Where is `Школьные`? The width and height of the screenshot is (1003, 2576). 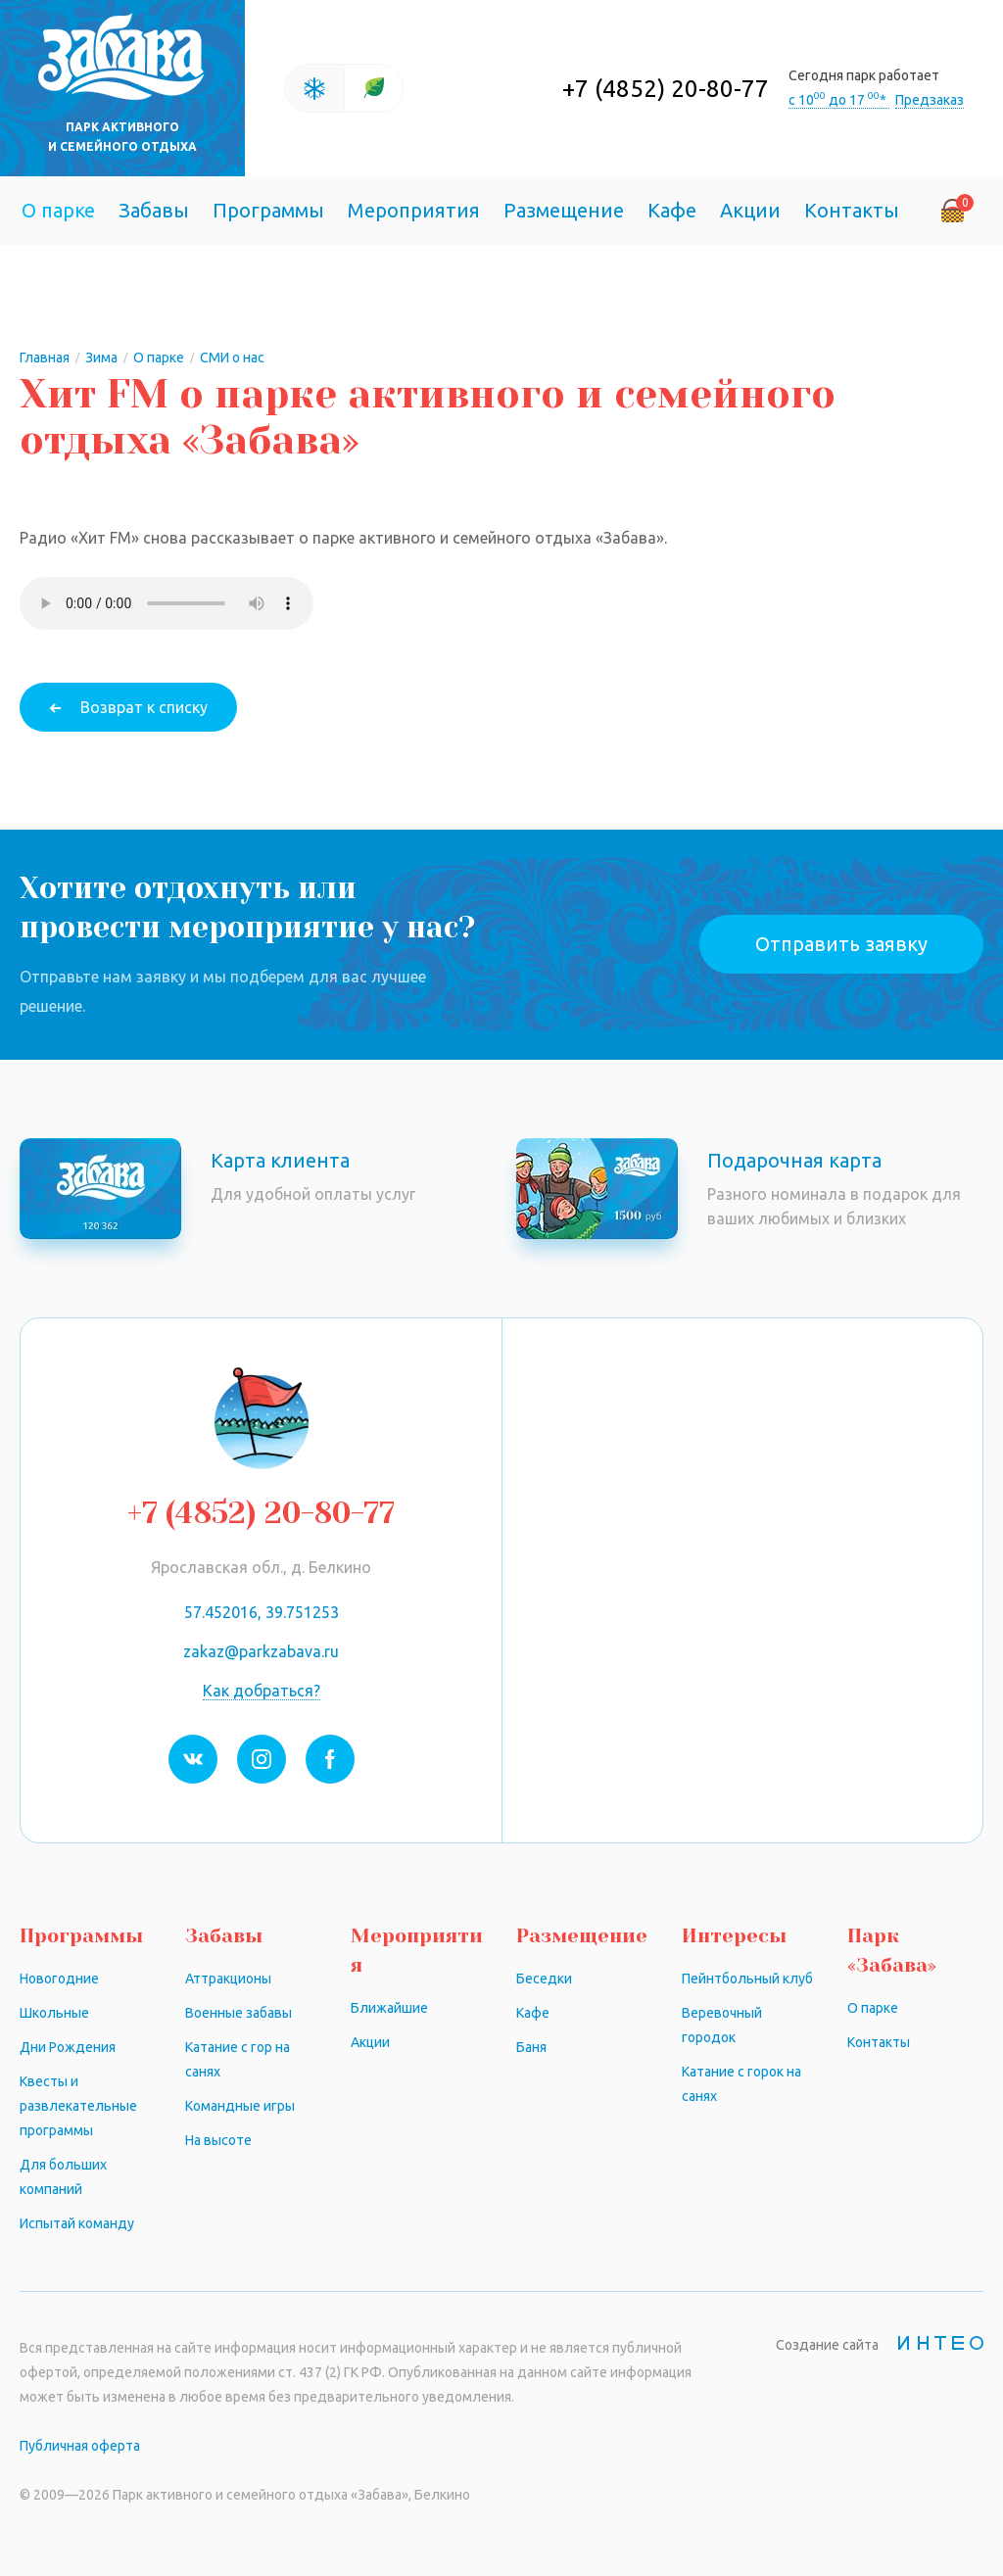
Школьные is located at coordinates (54, 2013).